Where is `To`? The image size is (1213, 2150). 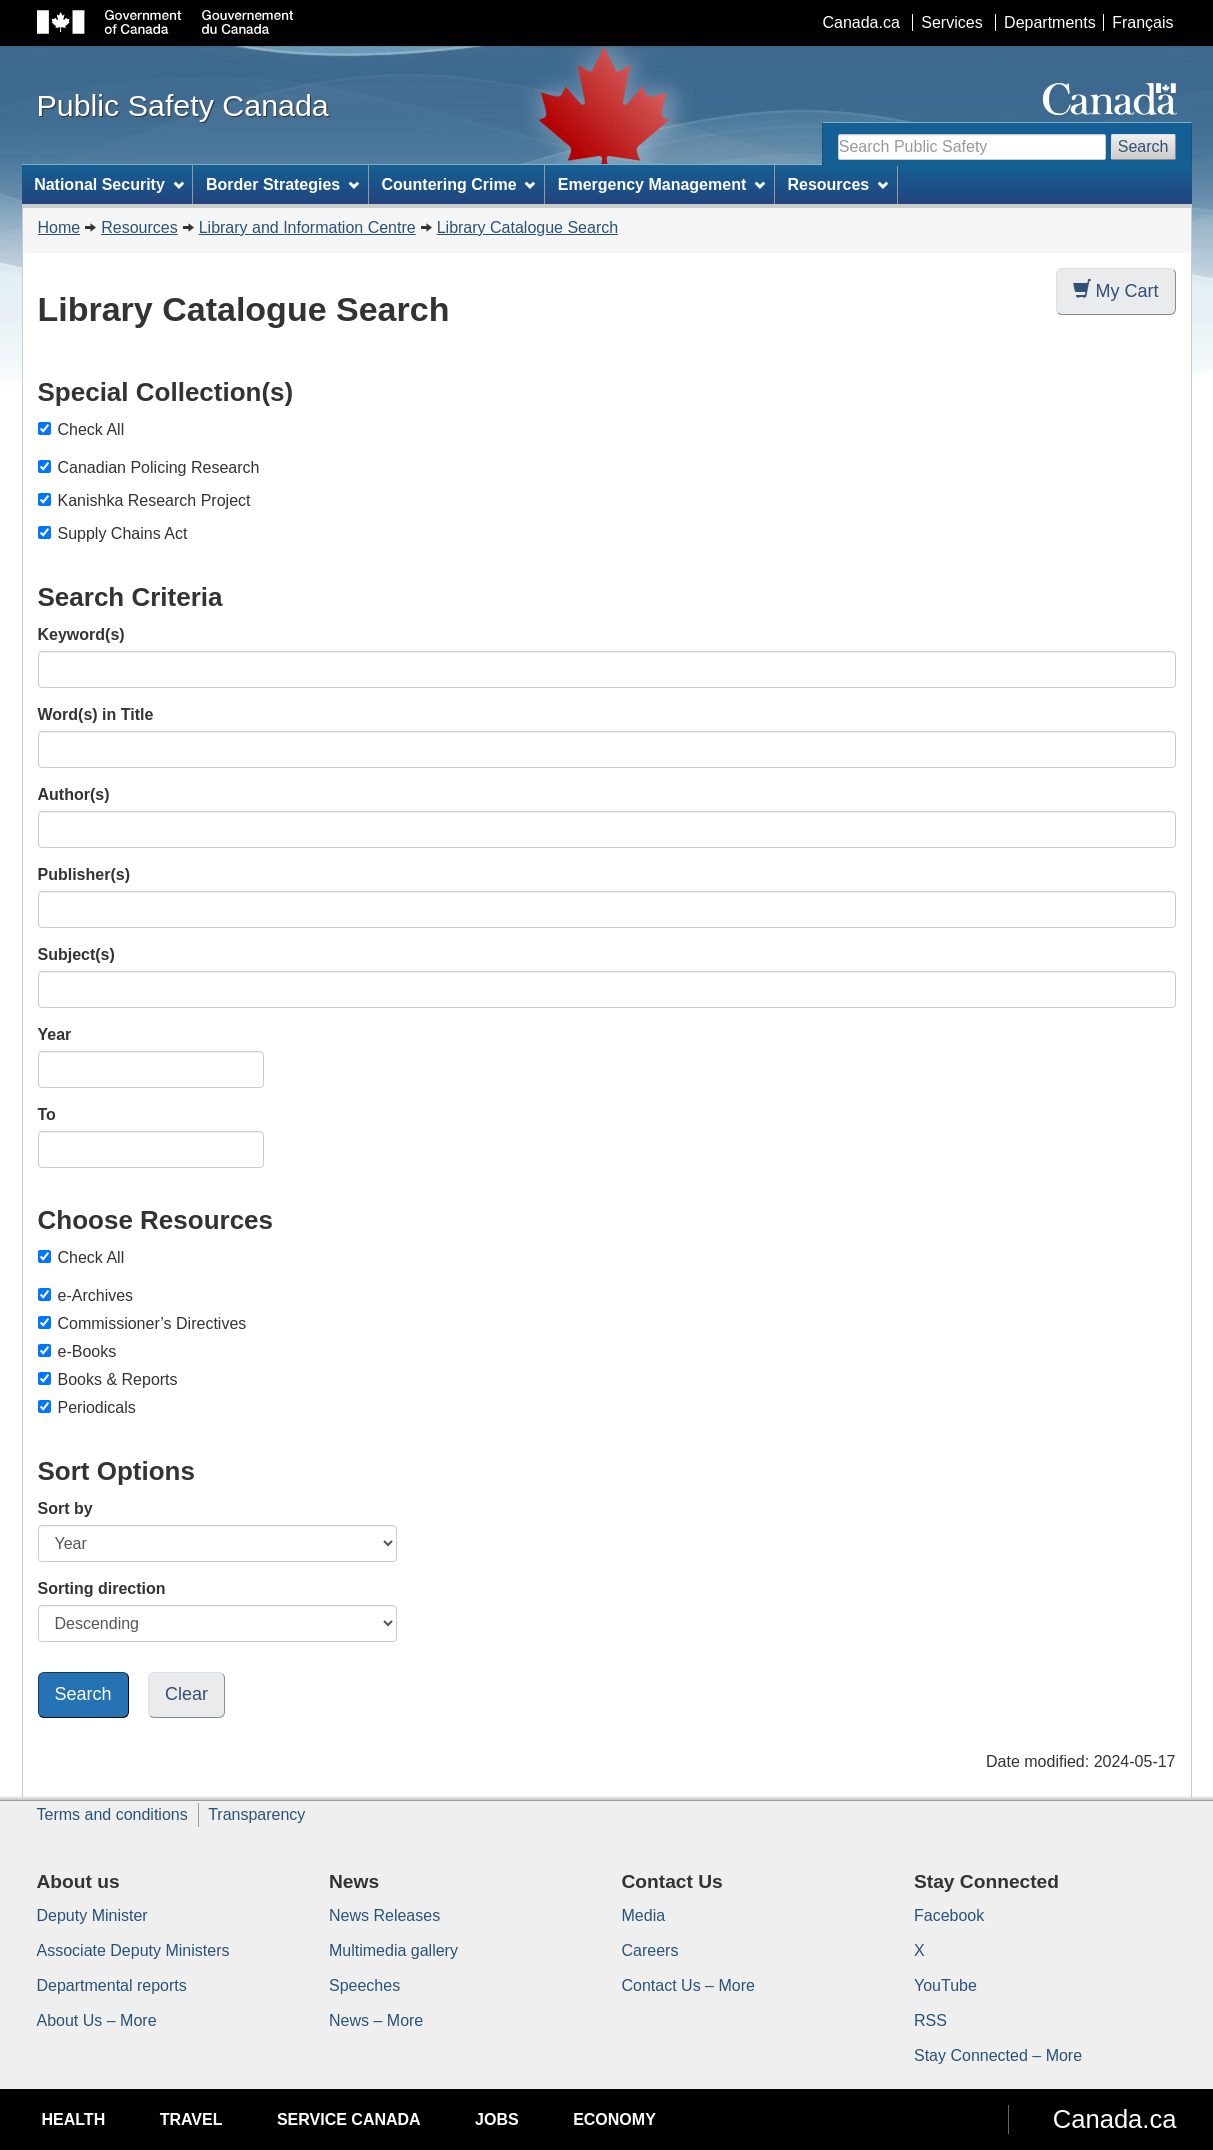 To is located at coordinates (47, 1114).